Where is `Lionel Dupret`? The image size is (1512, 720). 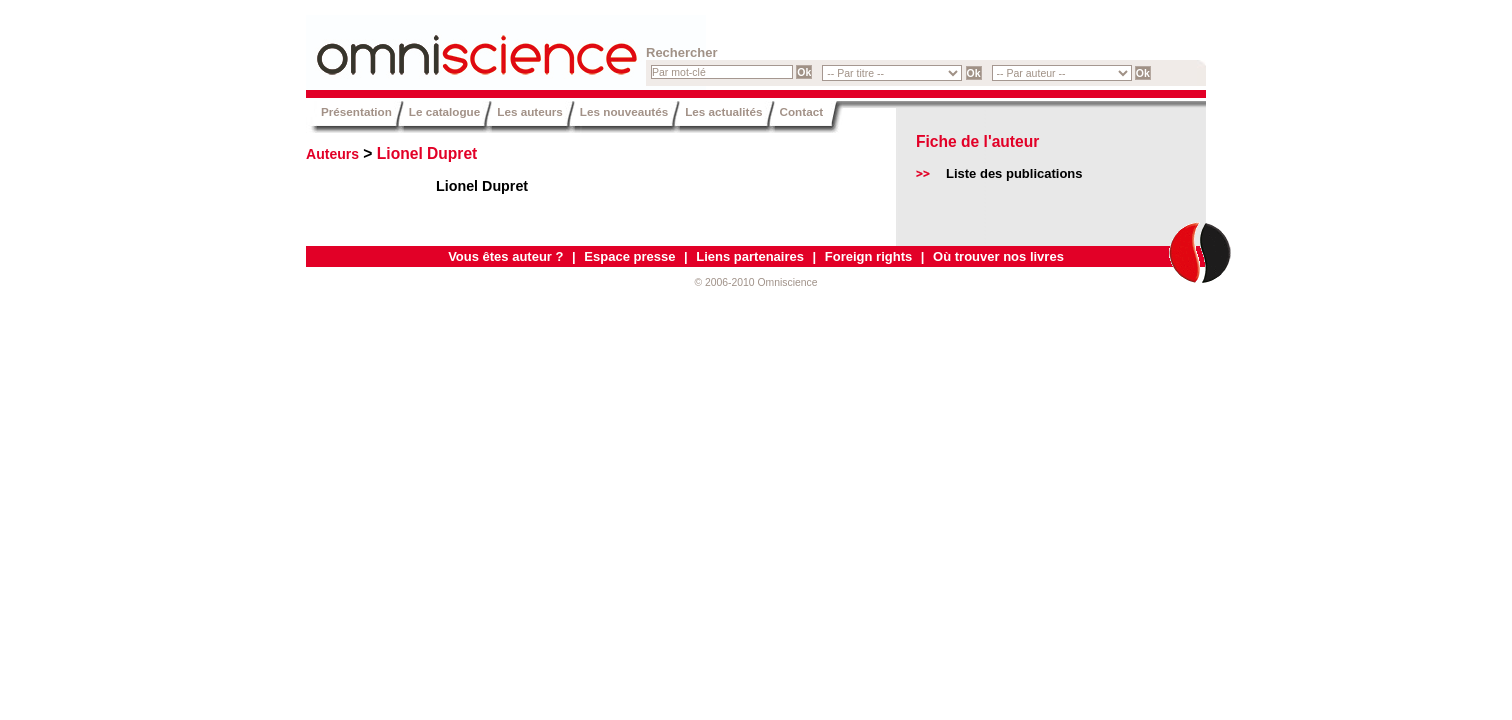 Lionel Dupret is located at coordinates (427, 153).